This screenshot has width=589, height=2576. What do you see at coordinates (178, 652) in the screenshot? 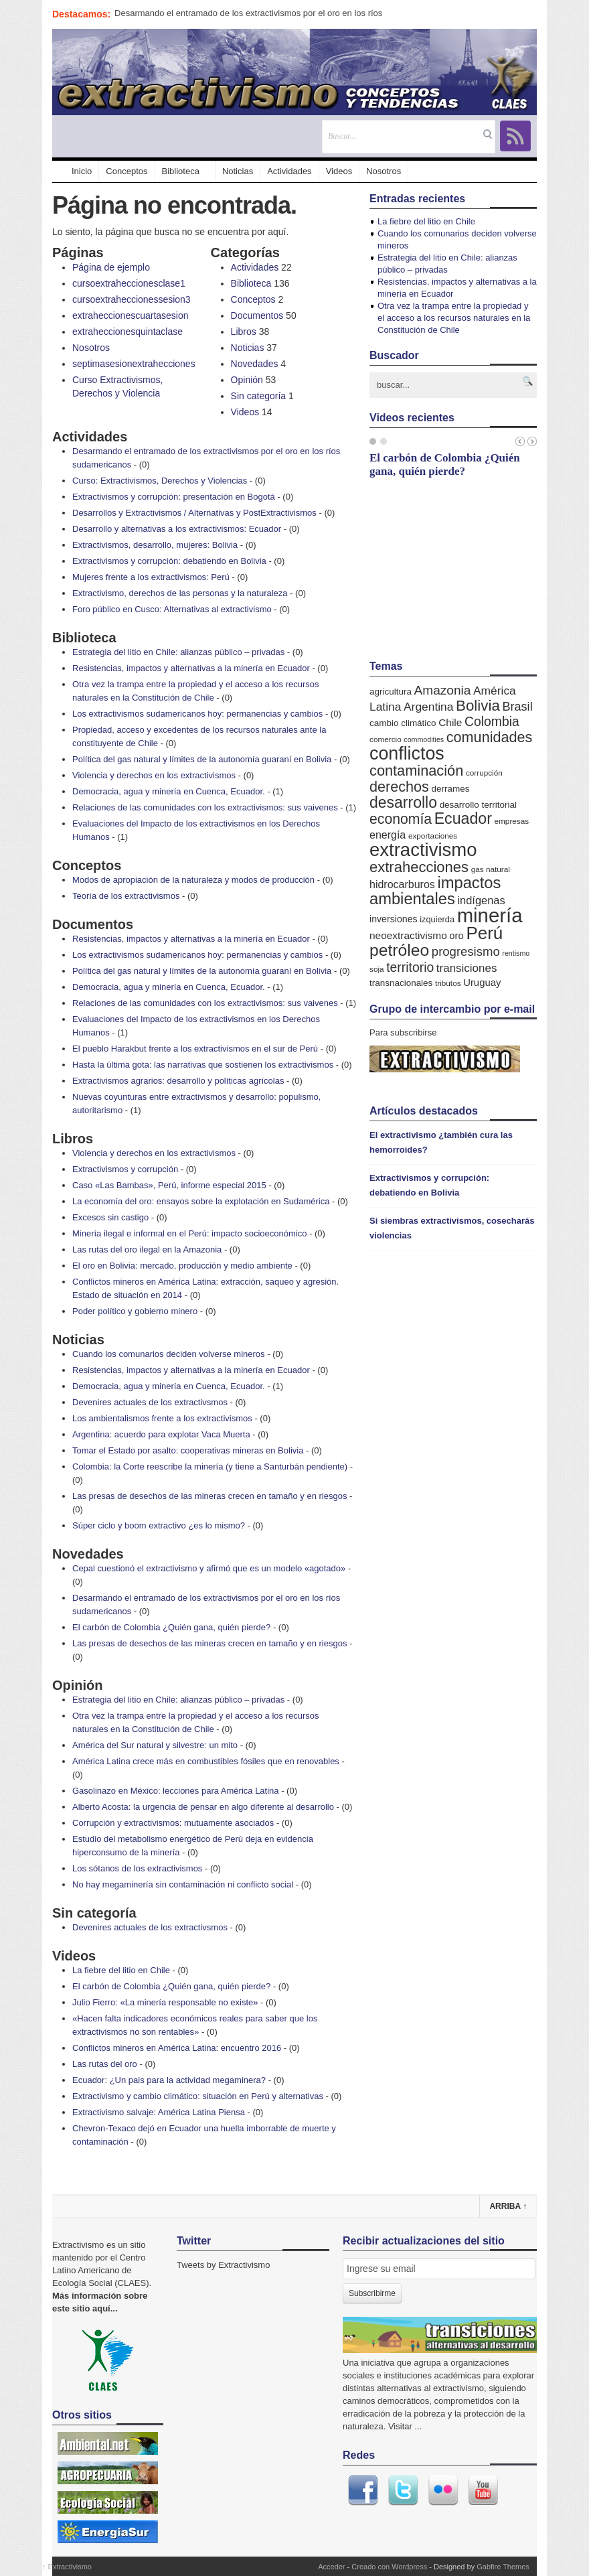
I see `Estrategia del litio en Chile: alianzas público – privadas` at bounding box center [178, 652].